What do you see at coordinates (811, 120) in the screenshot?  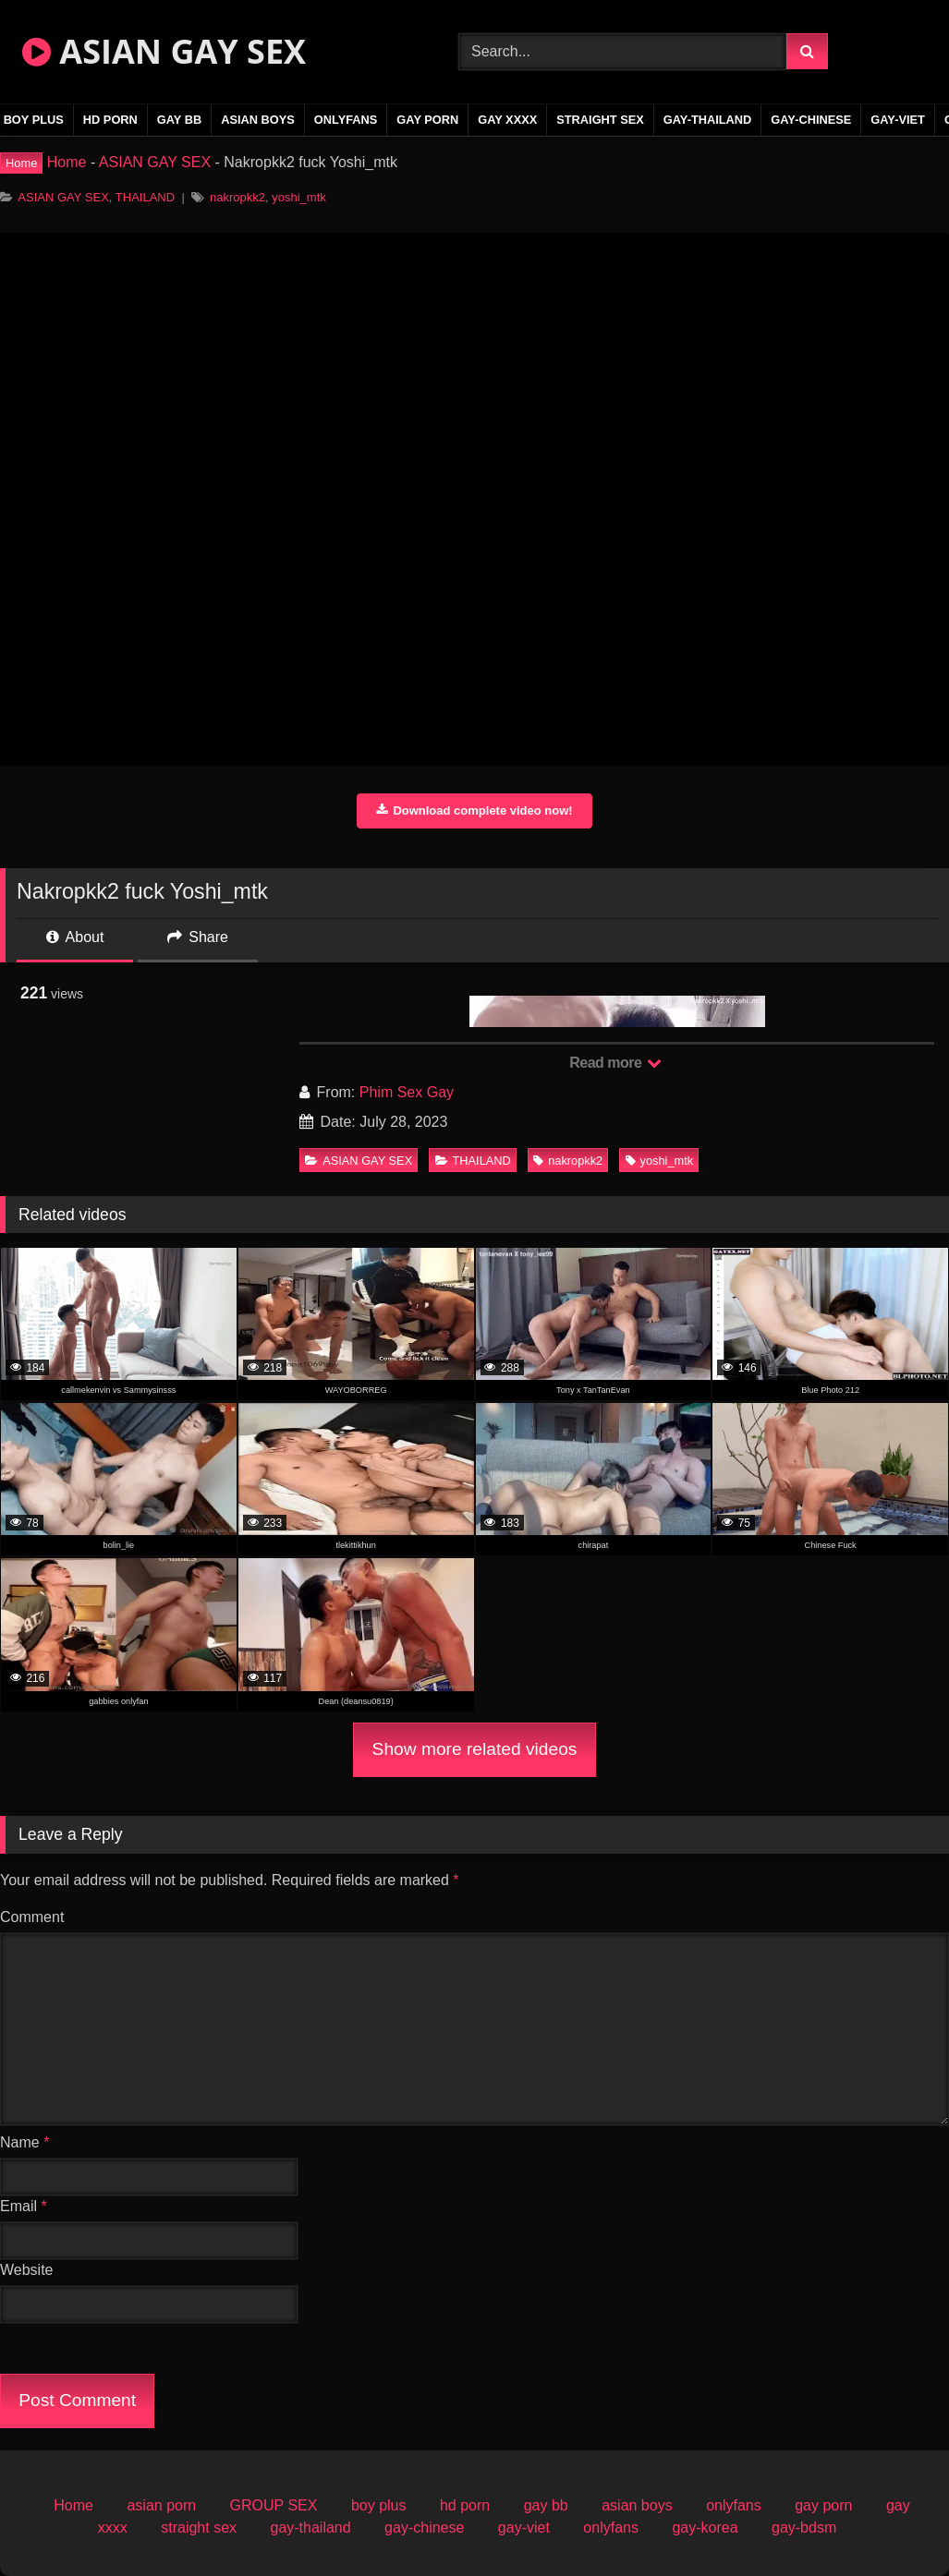 I see `gay-chinese` at bounding box center [811, 120].